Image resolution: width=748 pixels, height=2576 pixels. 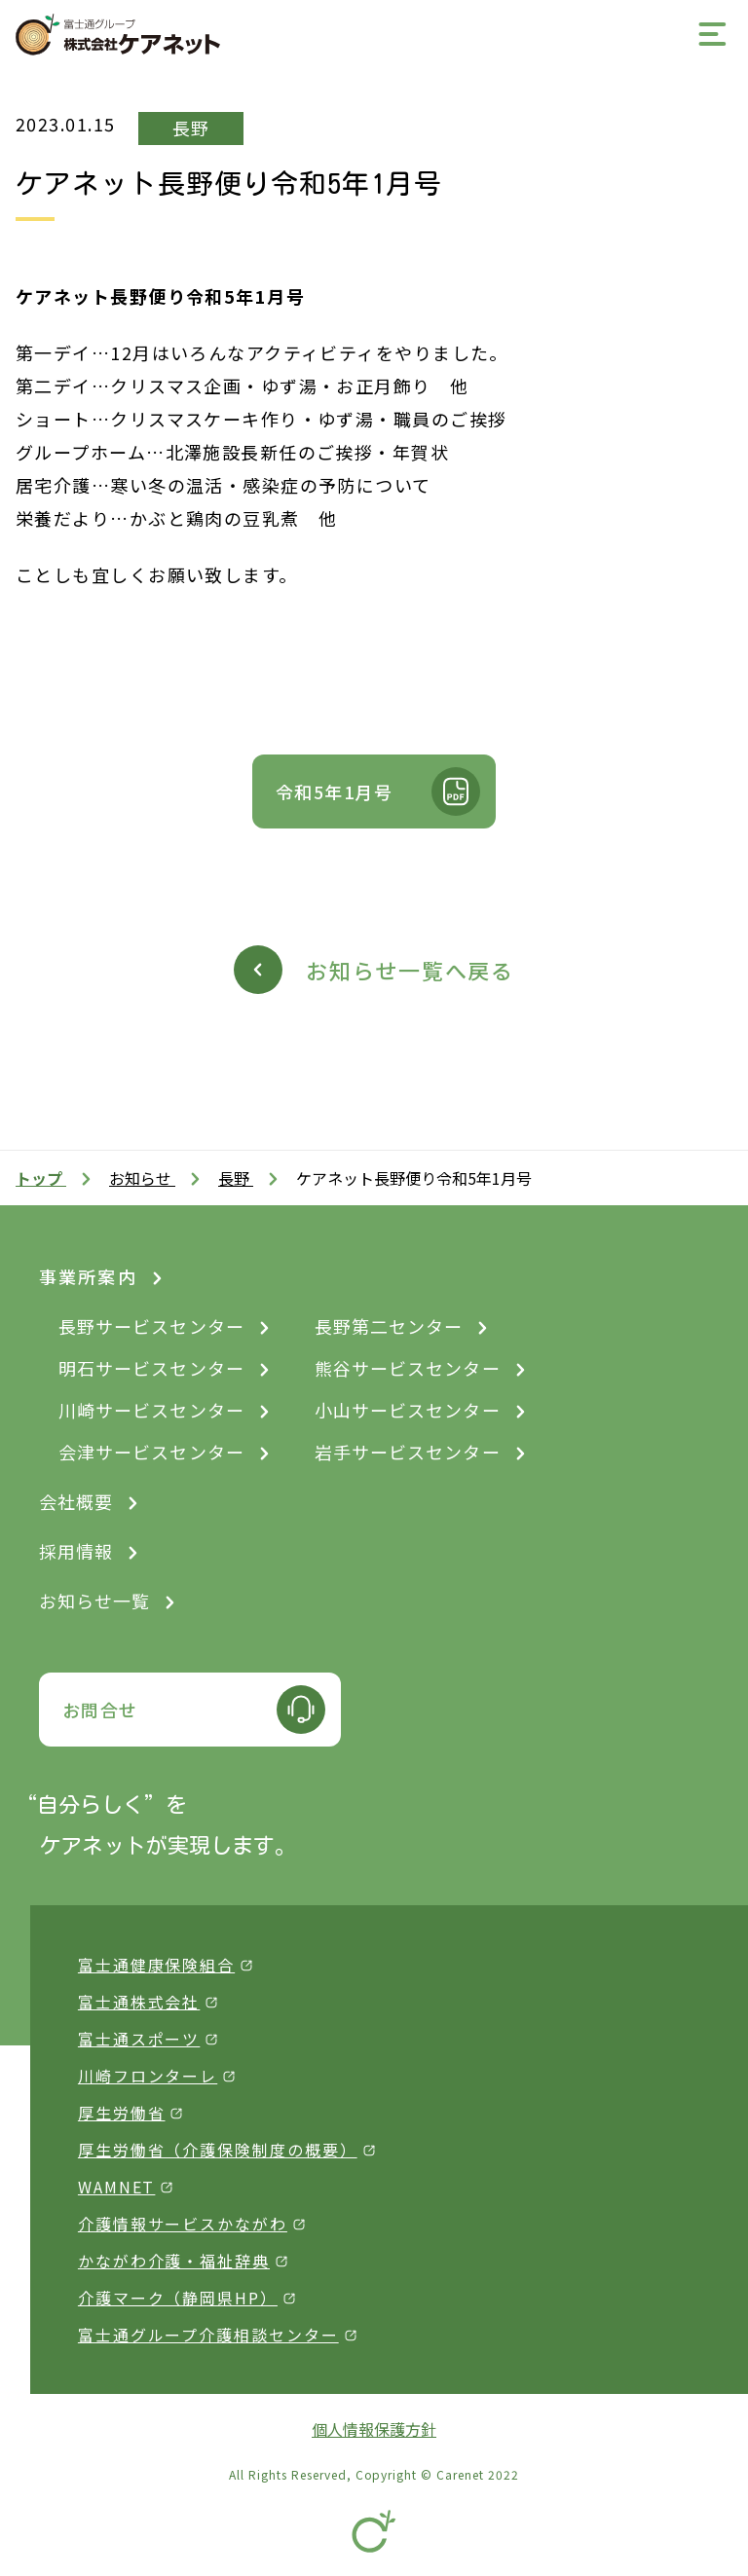 I want to click on WAMNET, so click(x=117, y=2186).